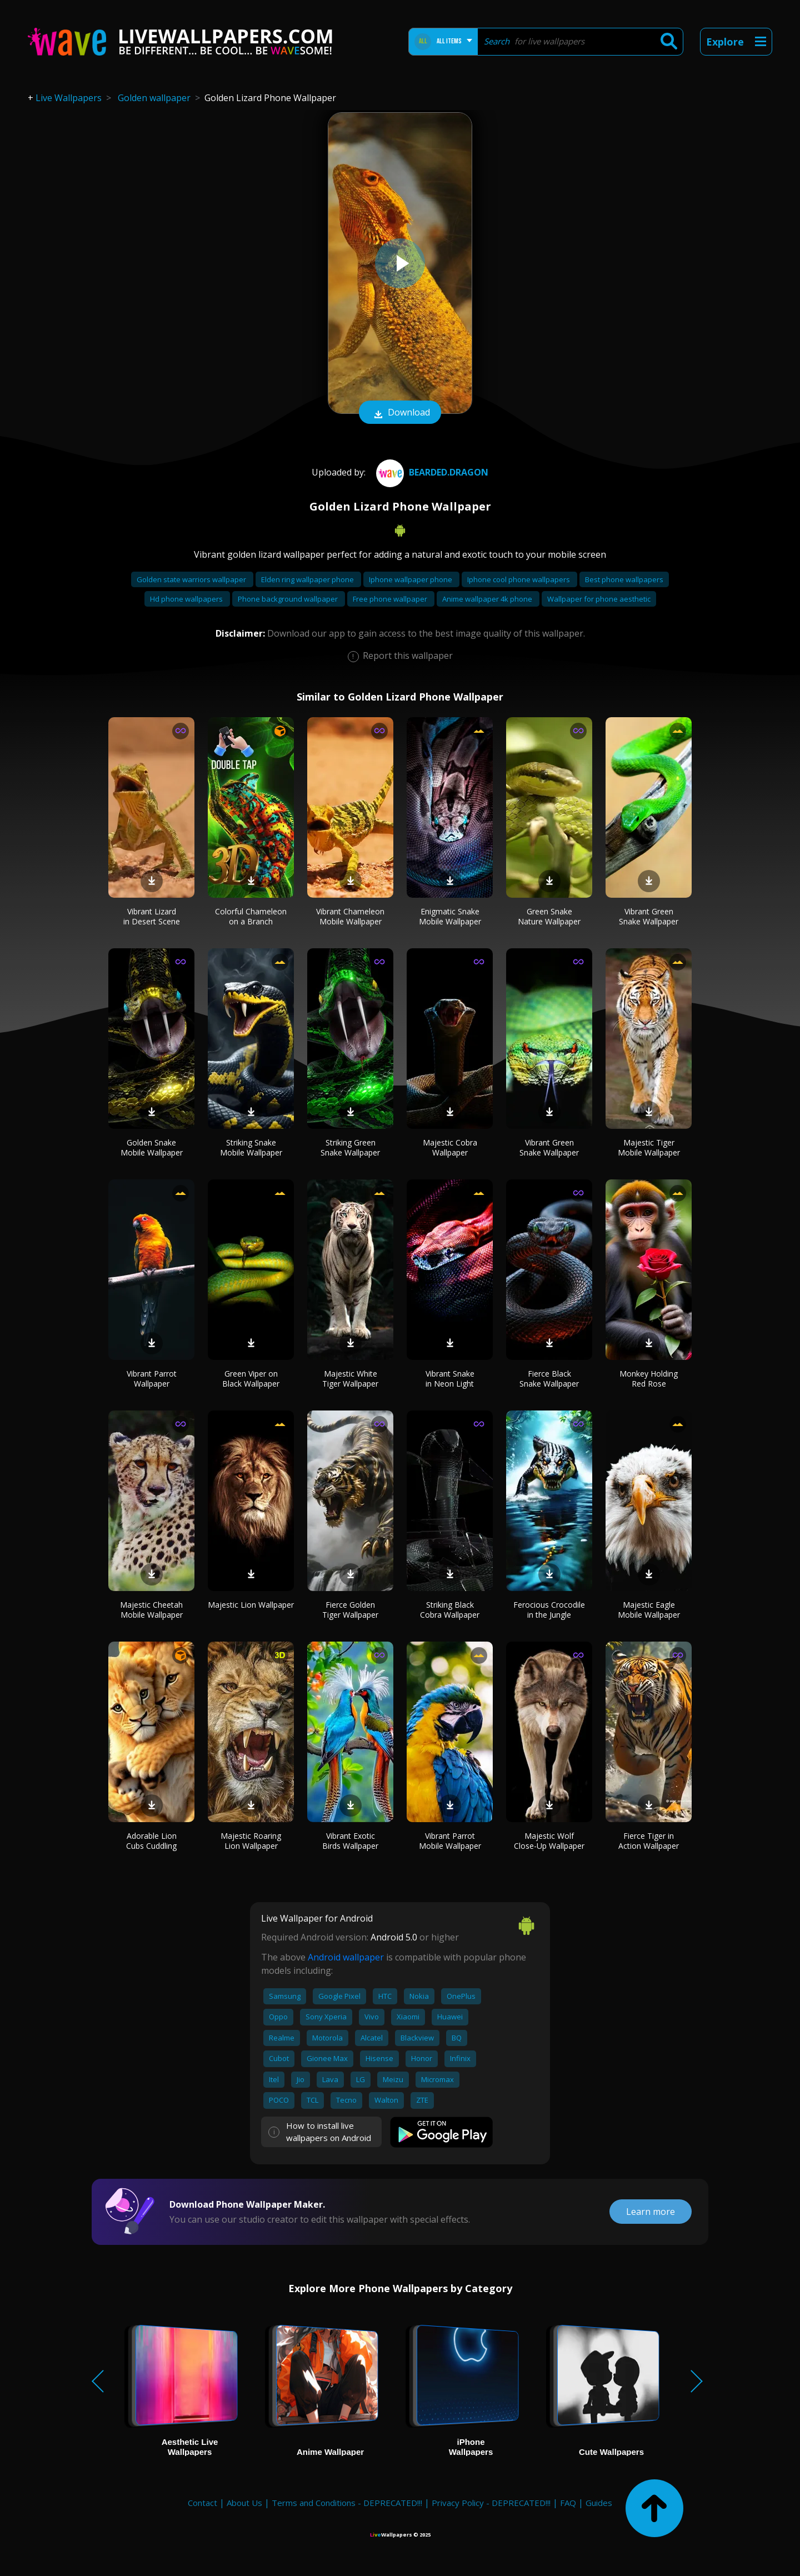 The width and height of the screenshot is (800, 2576). What do you see at coordinates (599, 599) in the screenshot?
I see `Wallpaper for phone aesthetic` at bounding box center [599, 599].